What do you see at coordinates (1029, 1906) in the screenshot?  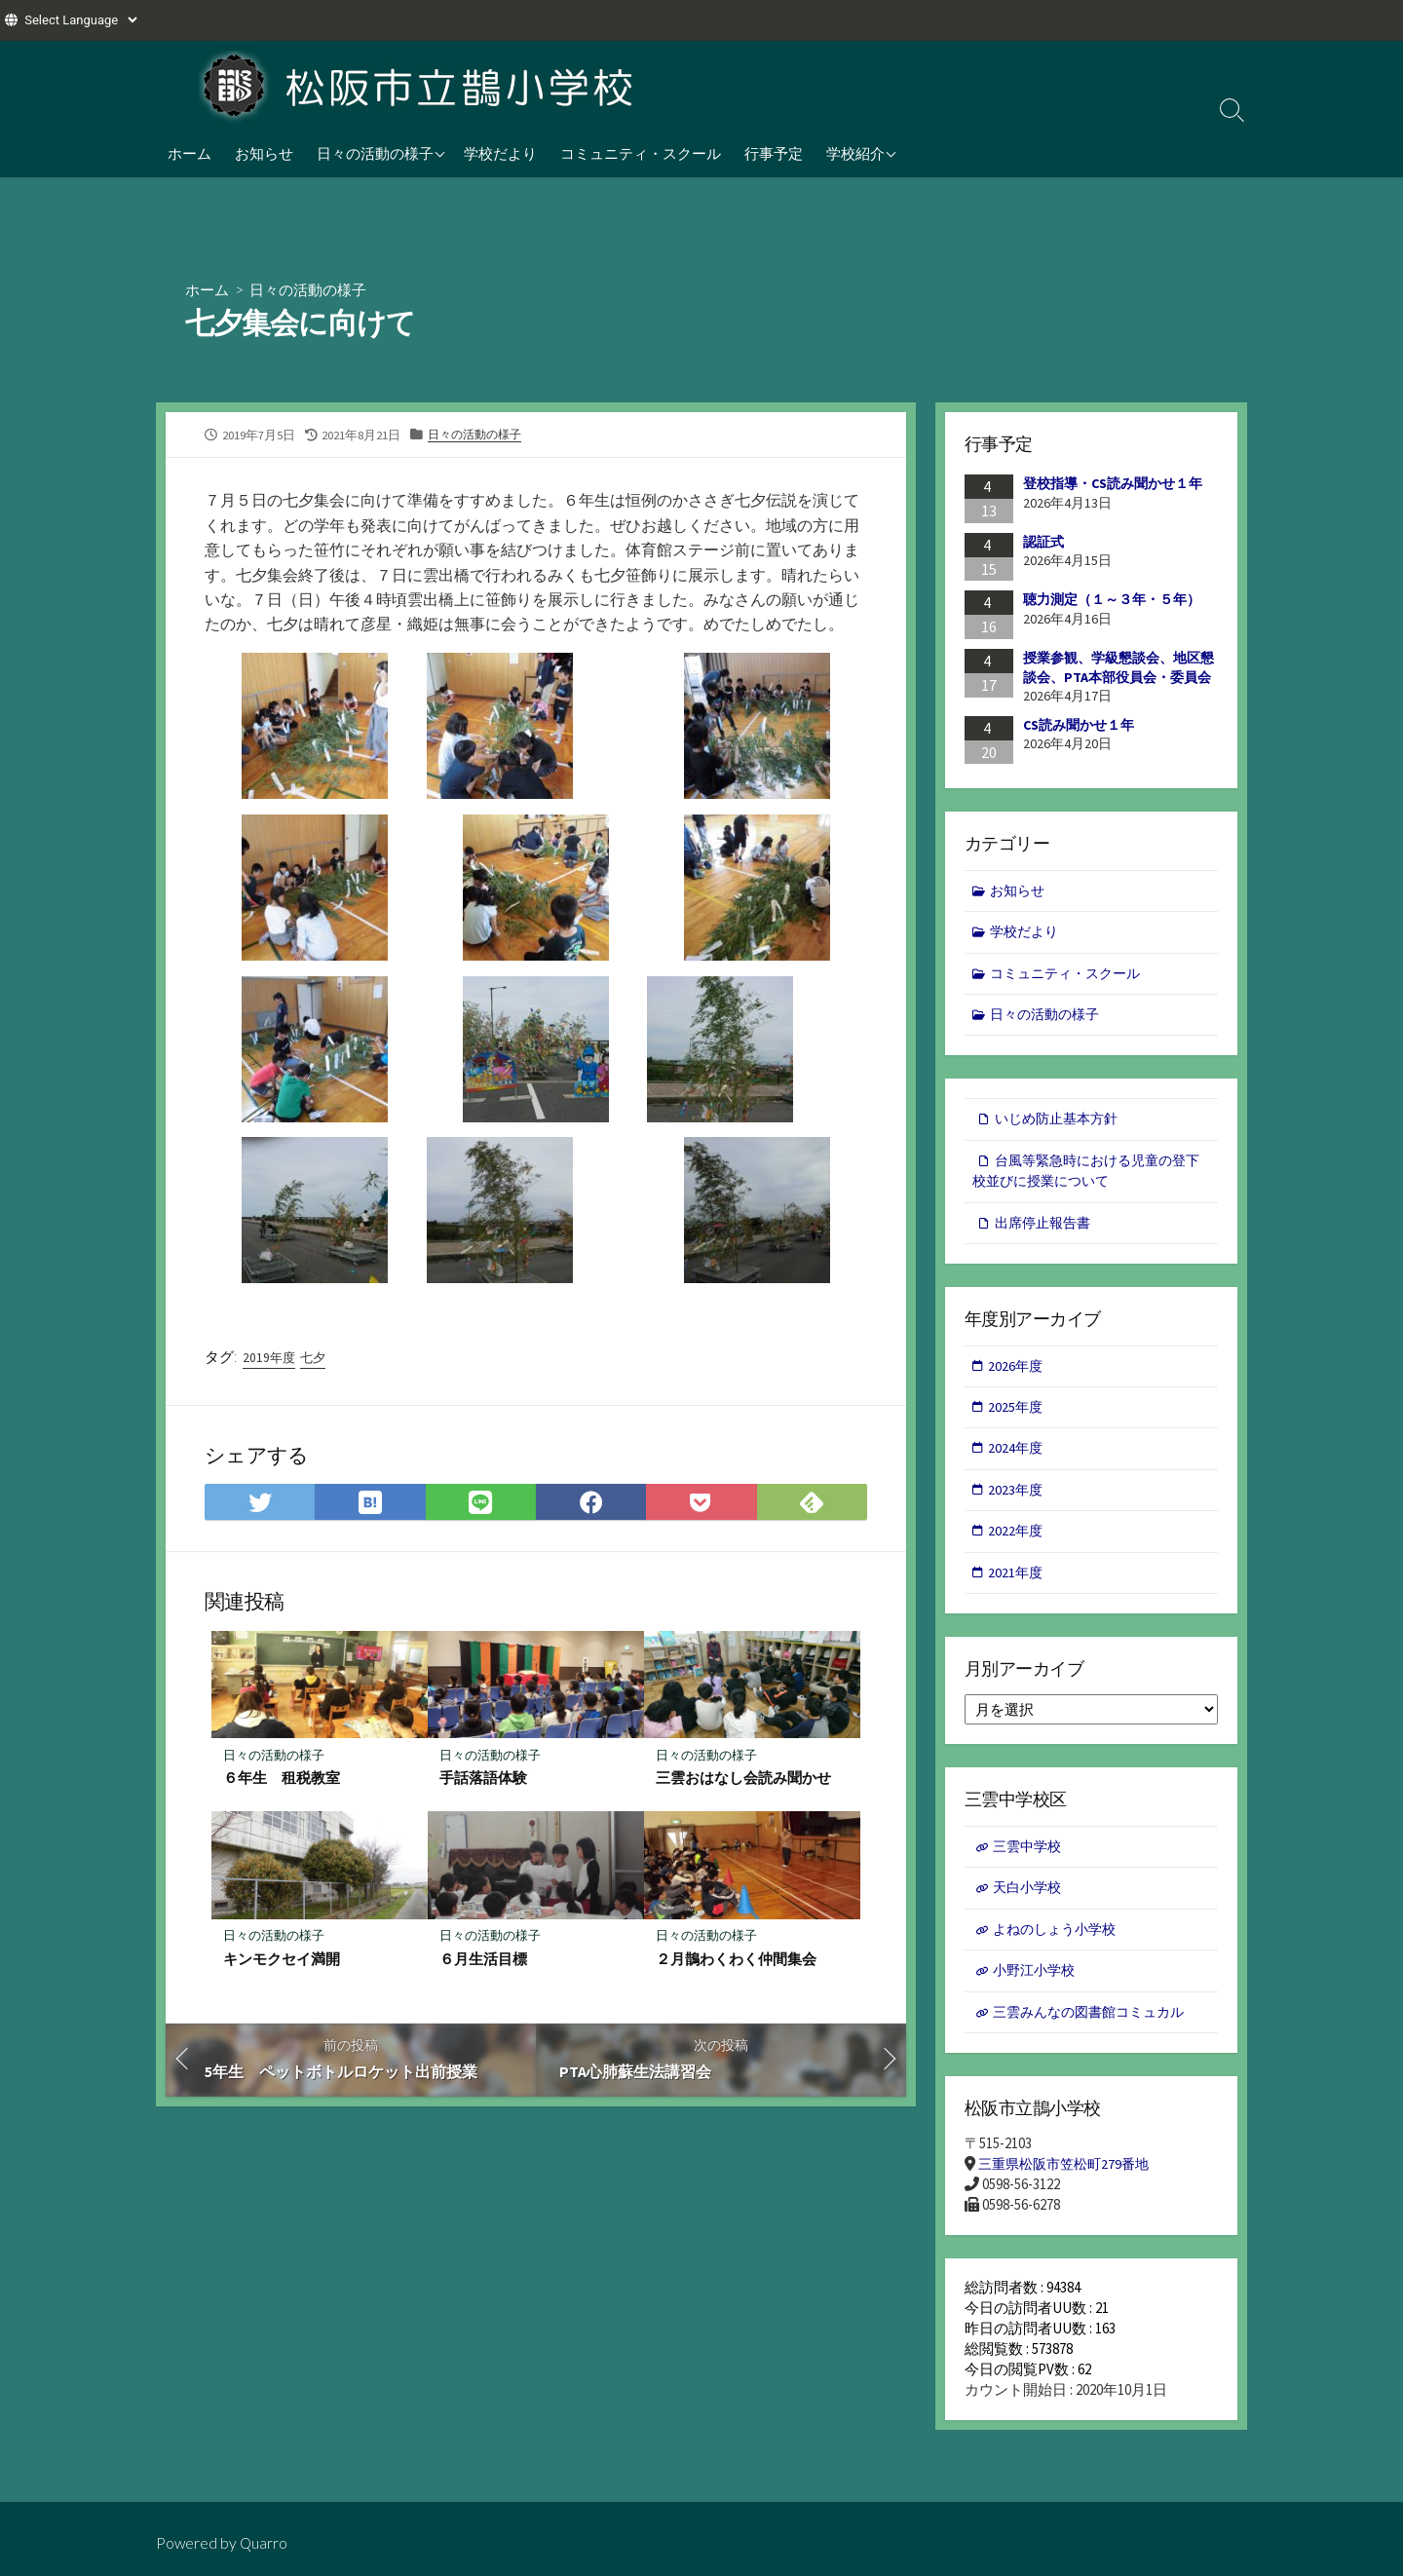 I see `天白小学校` at bounding box center [1029, 1906].